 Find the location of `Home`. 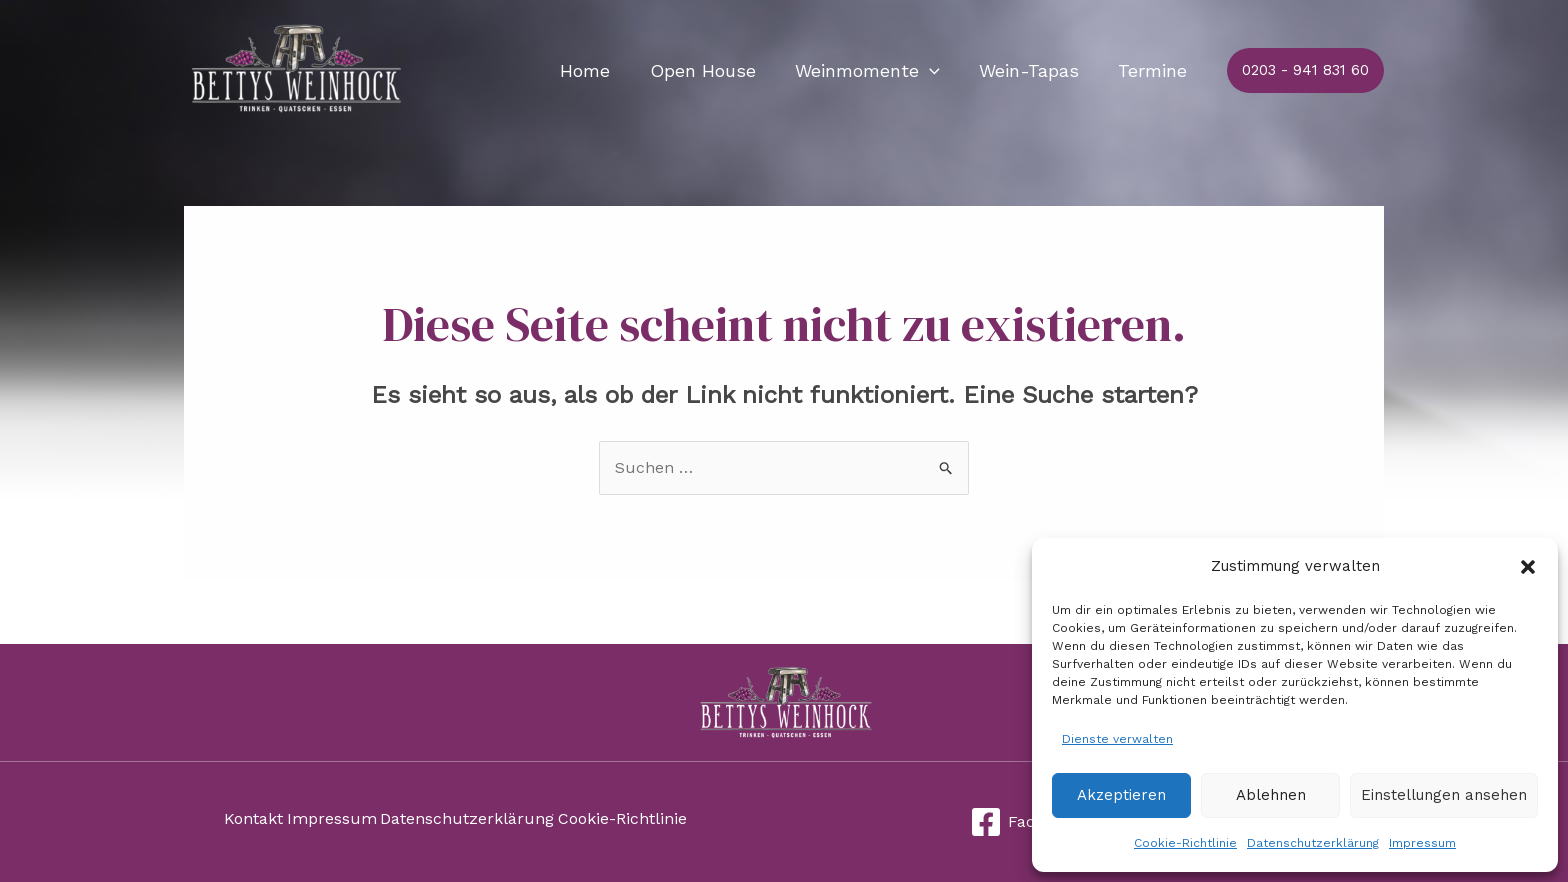

Home is located at coordinates (600, 70).